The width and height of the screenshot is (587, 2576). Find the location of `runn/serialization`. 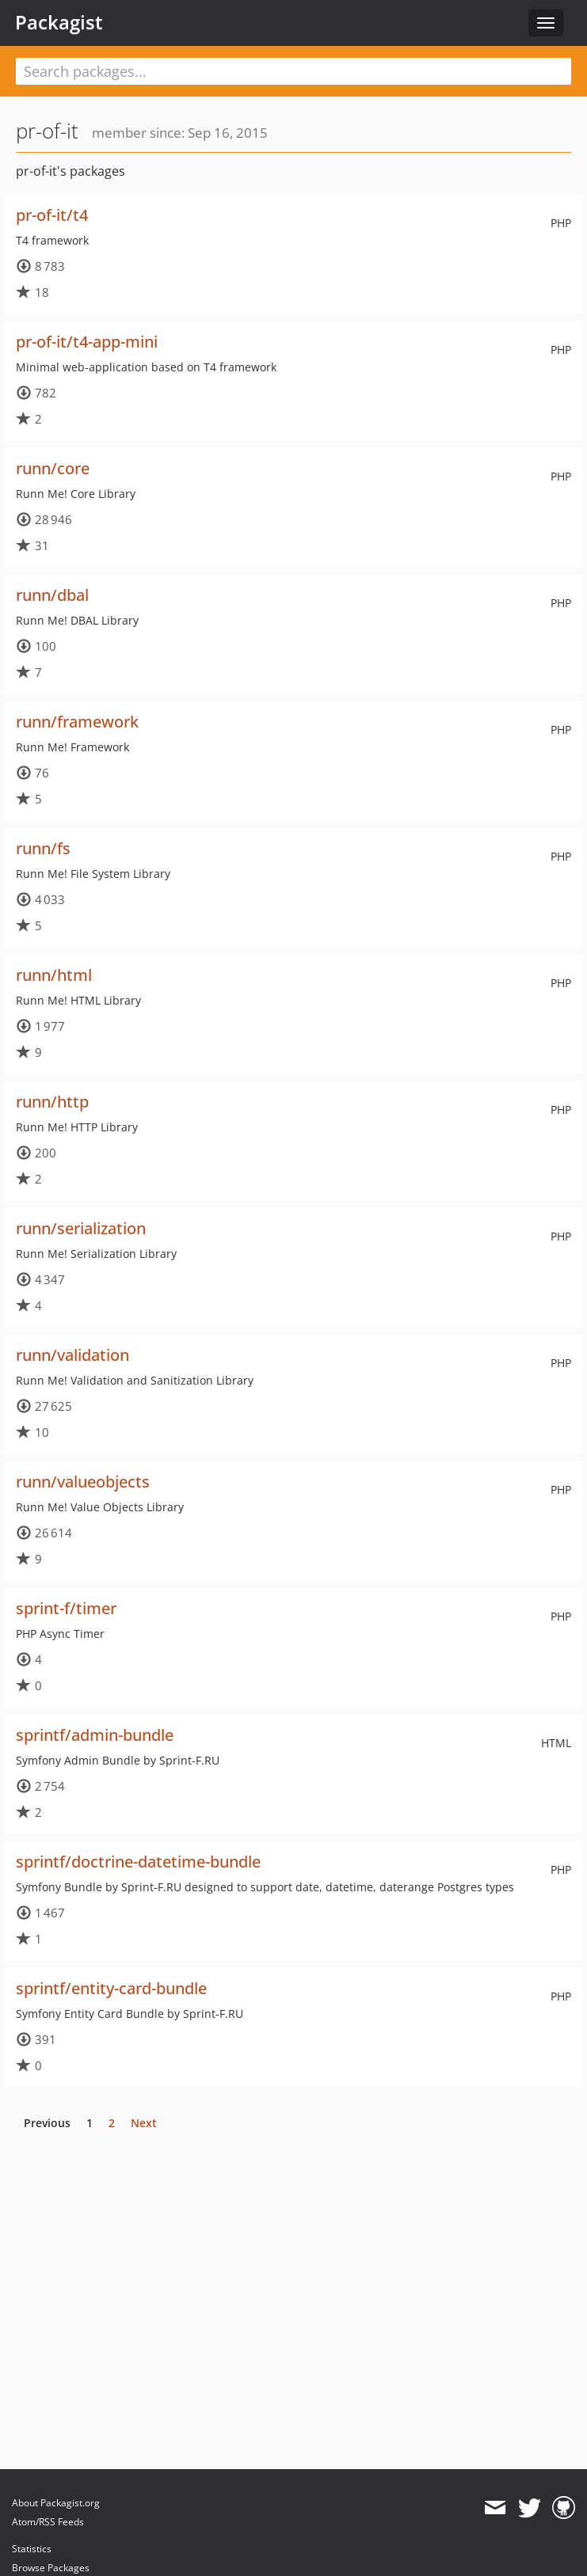

runn/serialization is located at coordinates (81, 1228).